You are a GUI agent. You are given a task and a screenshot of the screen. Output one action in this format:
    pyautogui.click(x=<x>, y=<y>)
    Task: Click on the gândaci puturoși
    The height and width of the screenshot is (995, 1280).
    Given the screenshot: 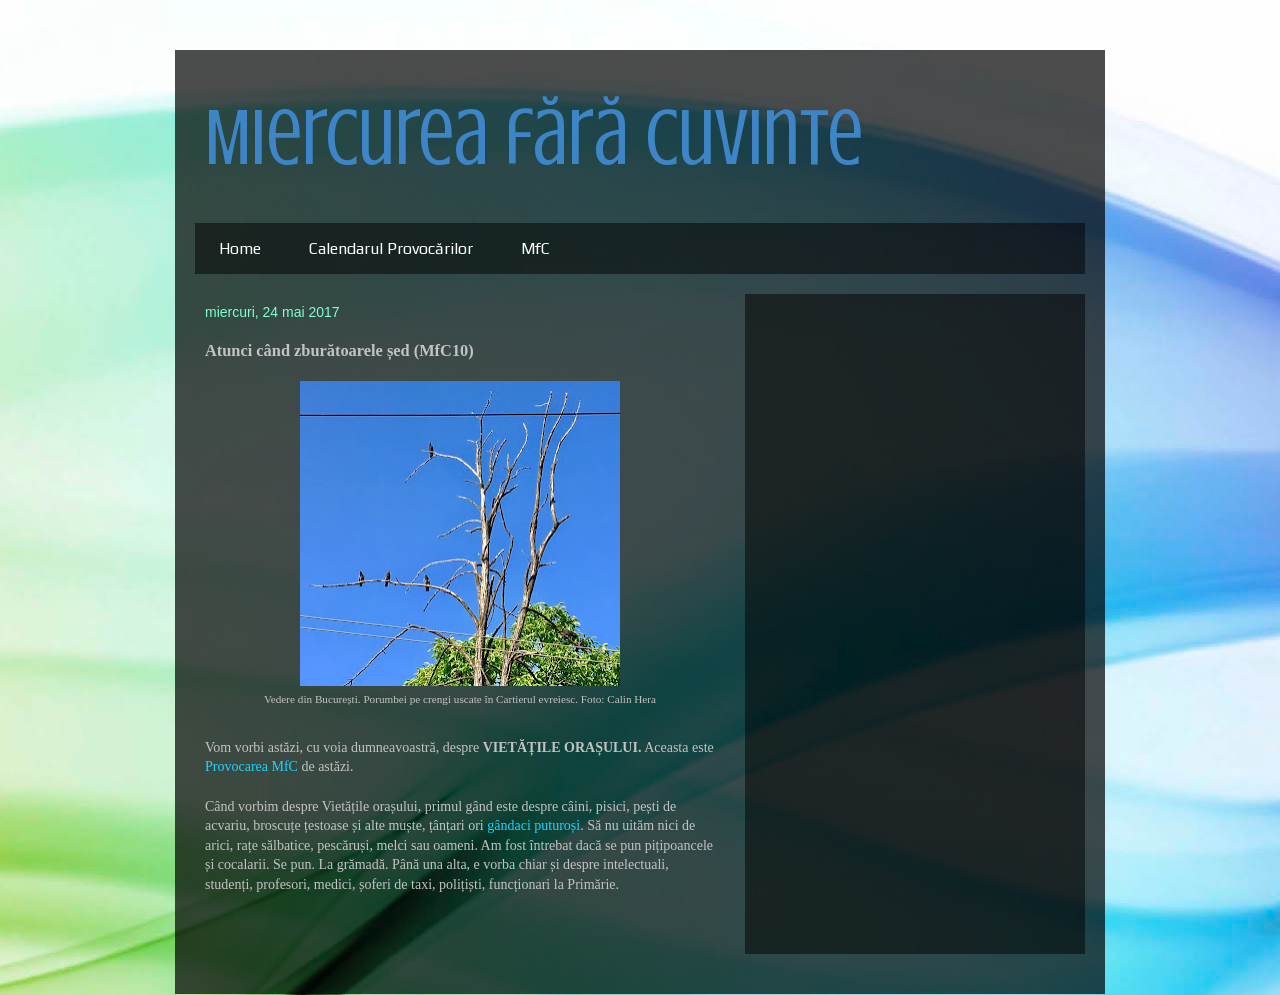 What is the action you would take?
    pyautogui.click(x=533, y=825)
    